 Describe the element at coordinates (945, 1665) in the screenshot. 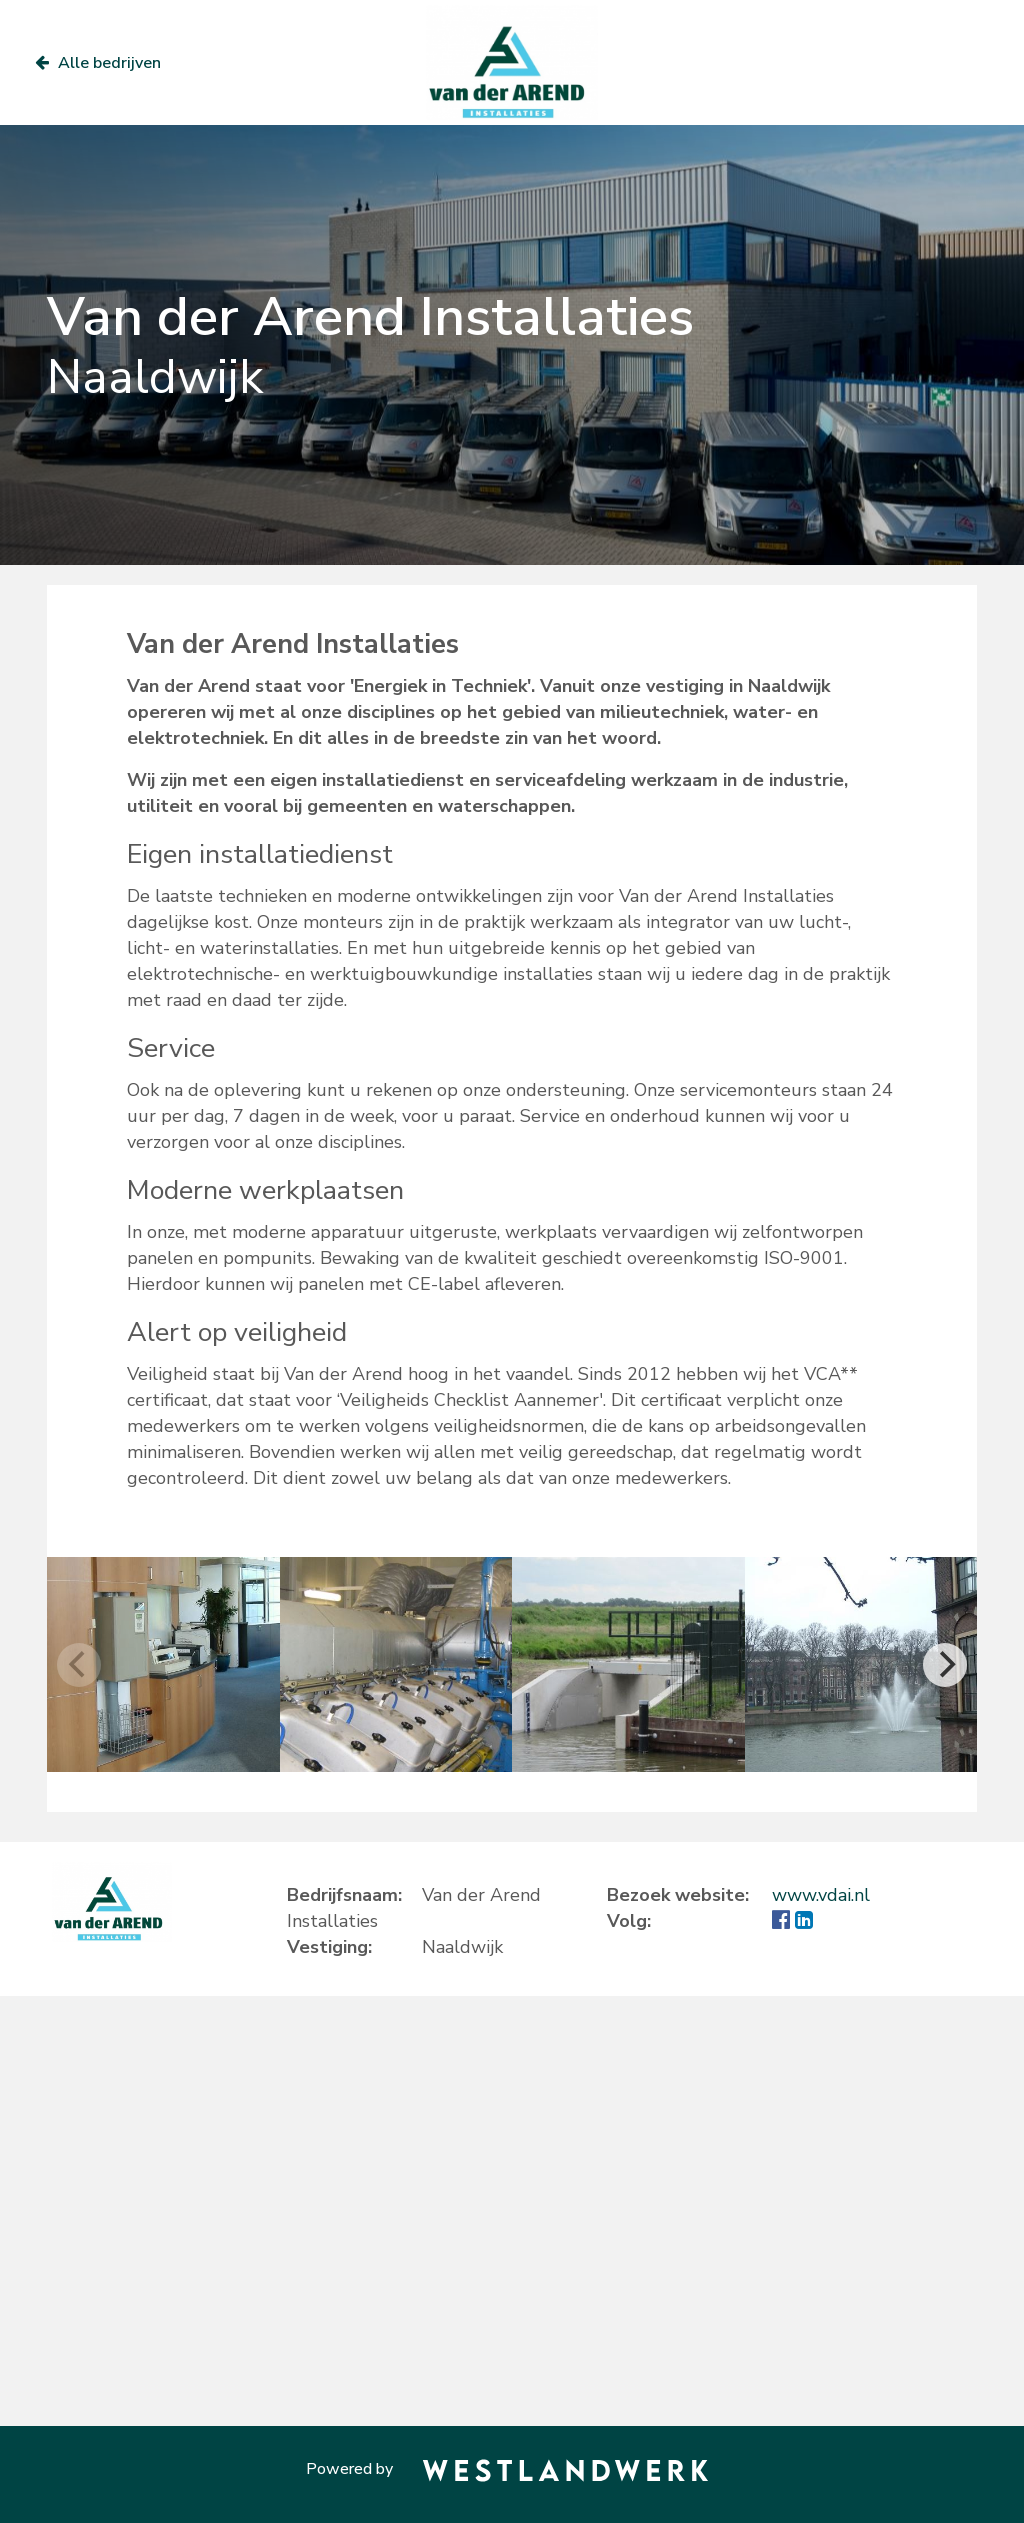

I see `[Next]` at that location.